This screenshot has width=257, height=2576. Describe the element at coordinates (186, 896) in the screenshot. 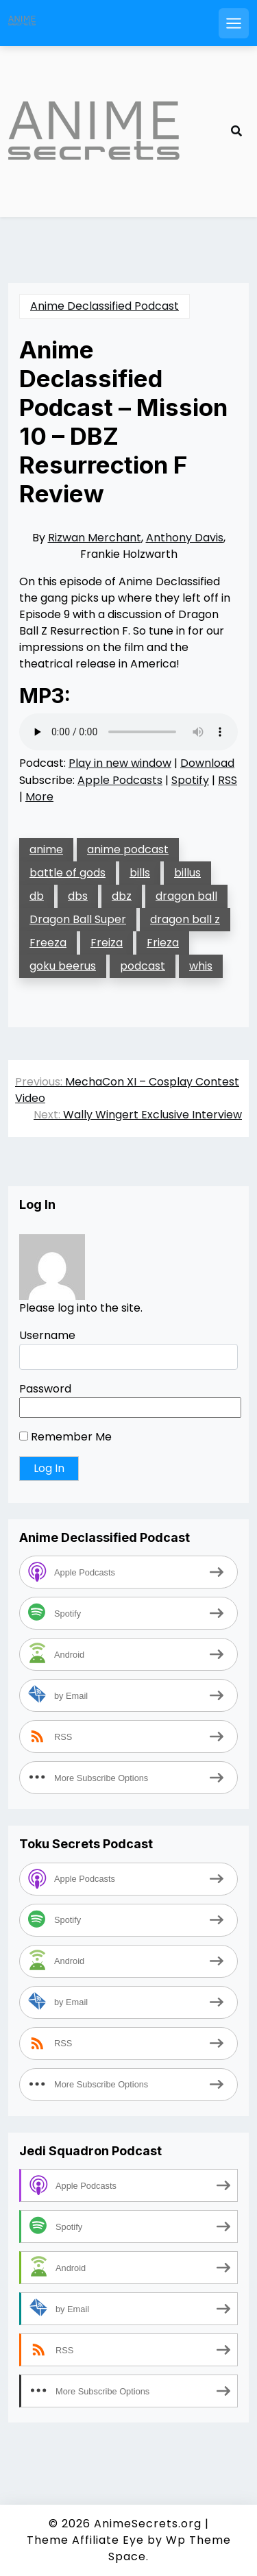

I see `dragon ball` at that location.